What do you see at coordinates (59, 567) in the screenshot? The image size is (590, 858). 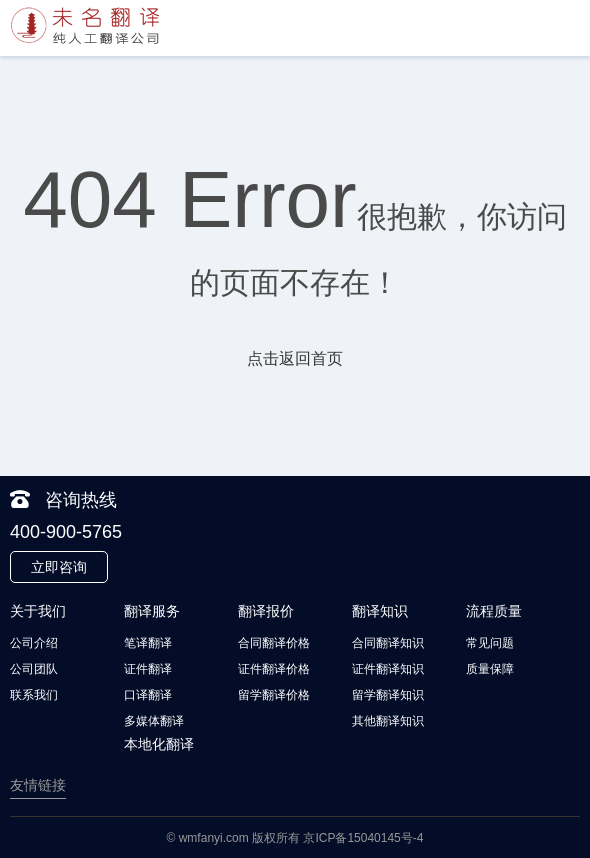 I see `立即咨询` at bounding box center [59, 567].